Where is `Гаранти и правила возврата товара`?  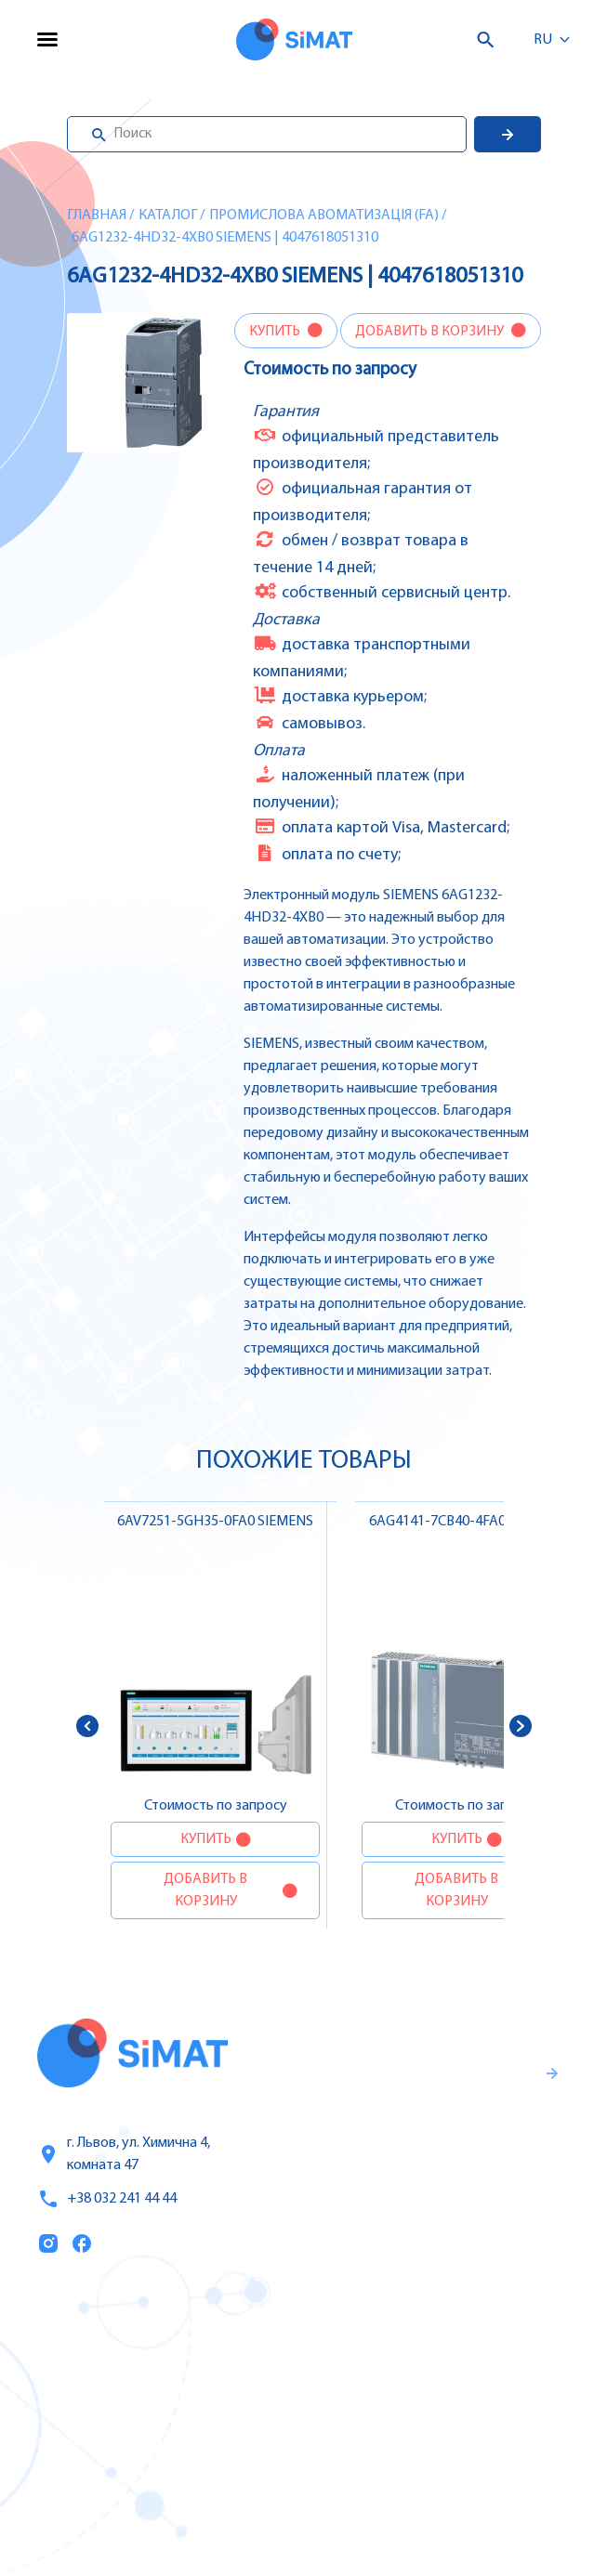
Гаранти и правила возврата товара is located at coordinates (416, 2145).